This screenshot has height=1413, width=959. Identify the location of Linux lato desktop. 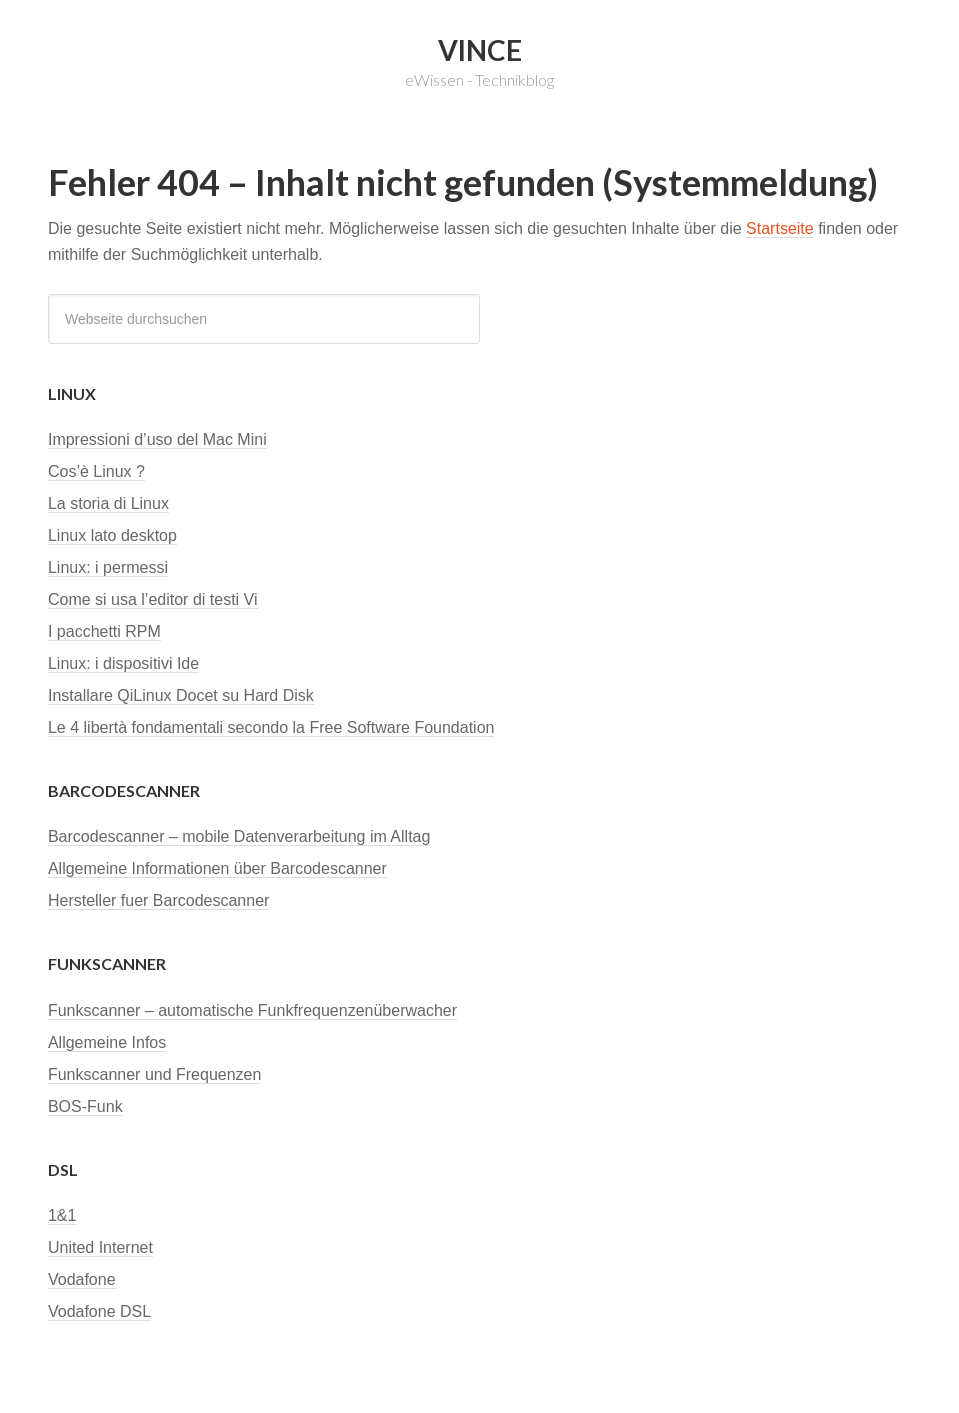
(112, 535).